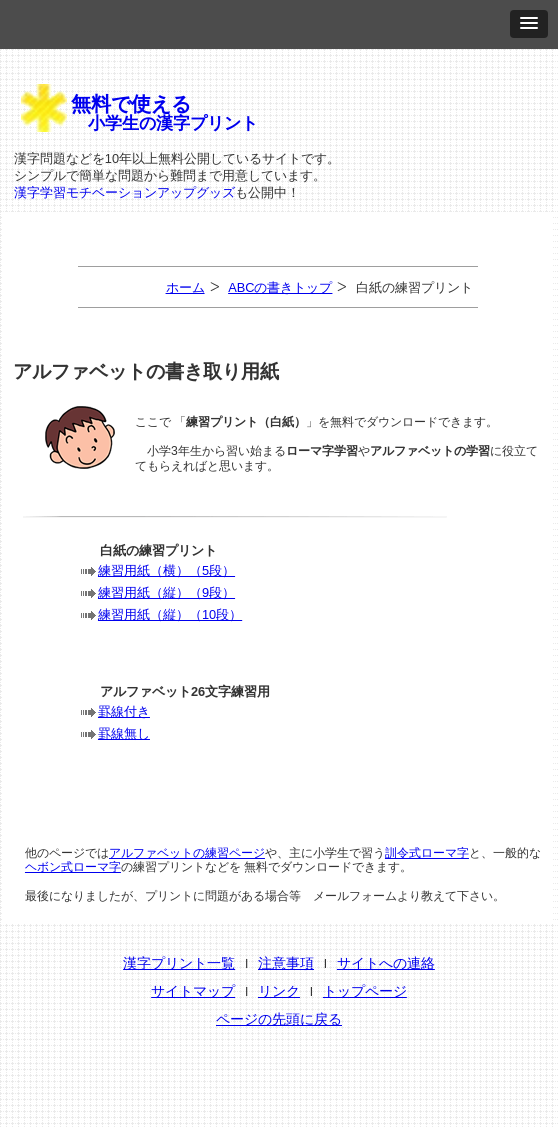 Image resolution: width=558 pixels, height=1128 pixels. Describe the element at coordinates (365, 991) in the screenshot. I see `トップページ` at that location.